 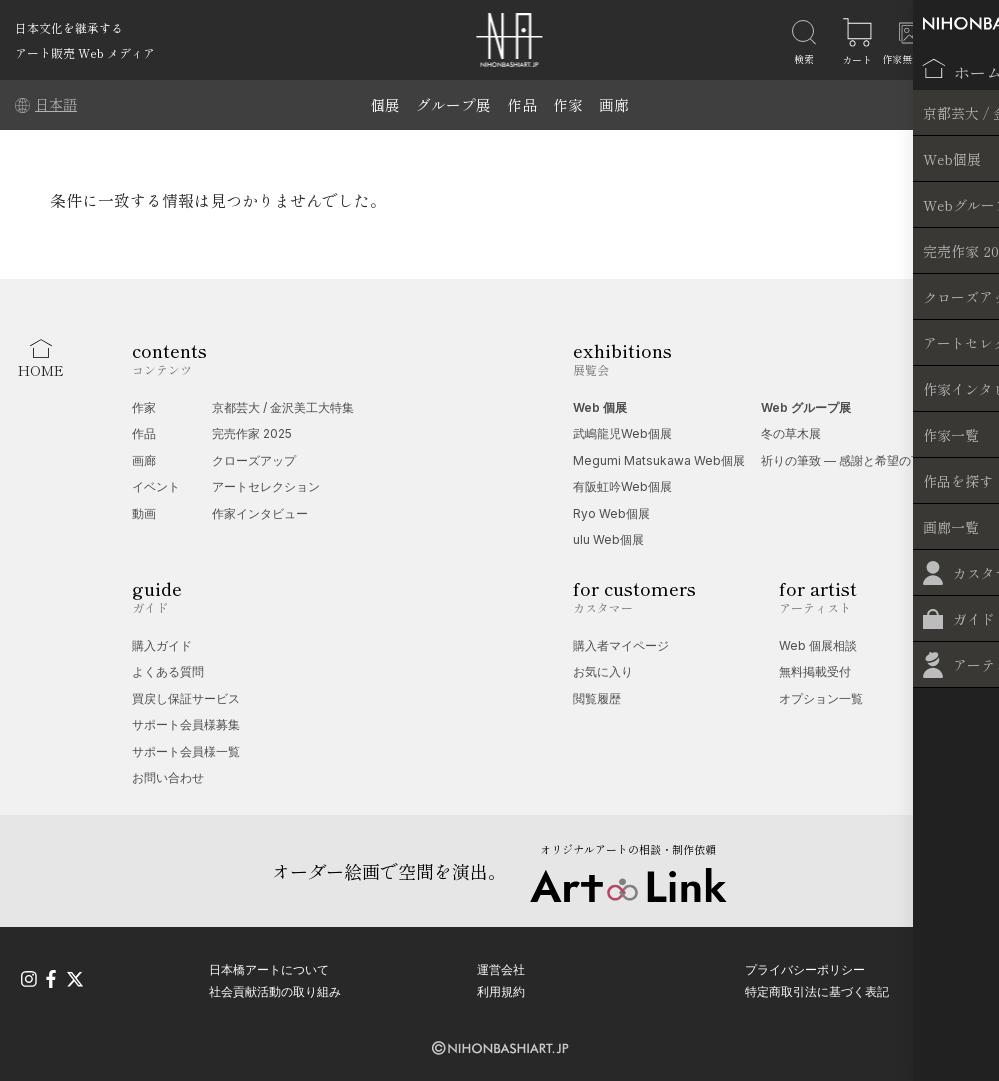 What do you see at coordinates (453, 104) in the screenshot?
I see `グループ展` at bounding box center [453, 104].